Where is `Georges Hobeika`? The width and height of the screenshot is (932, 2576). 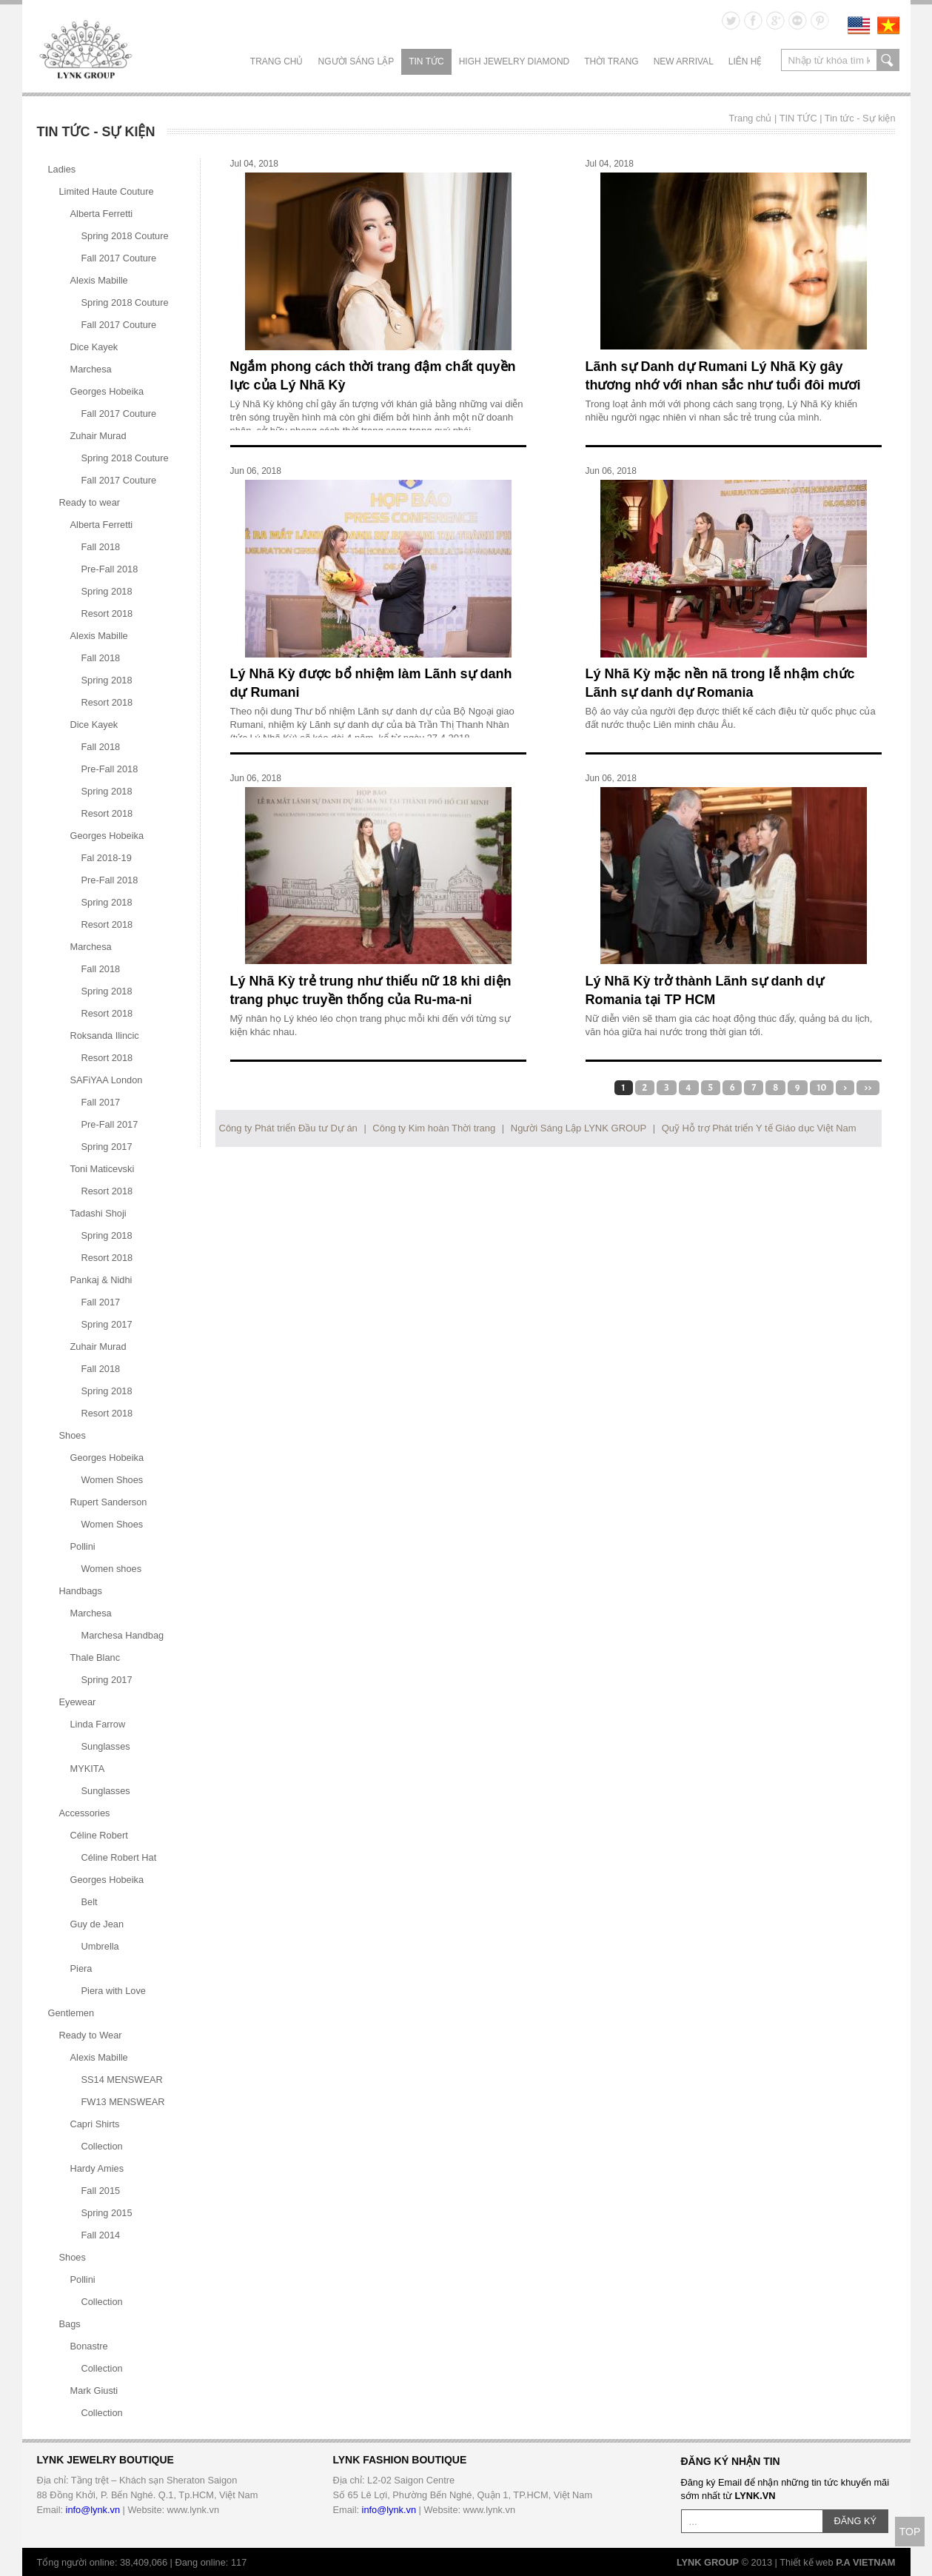 Georges Hobeika is located at coordinates (107, 391).